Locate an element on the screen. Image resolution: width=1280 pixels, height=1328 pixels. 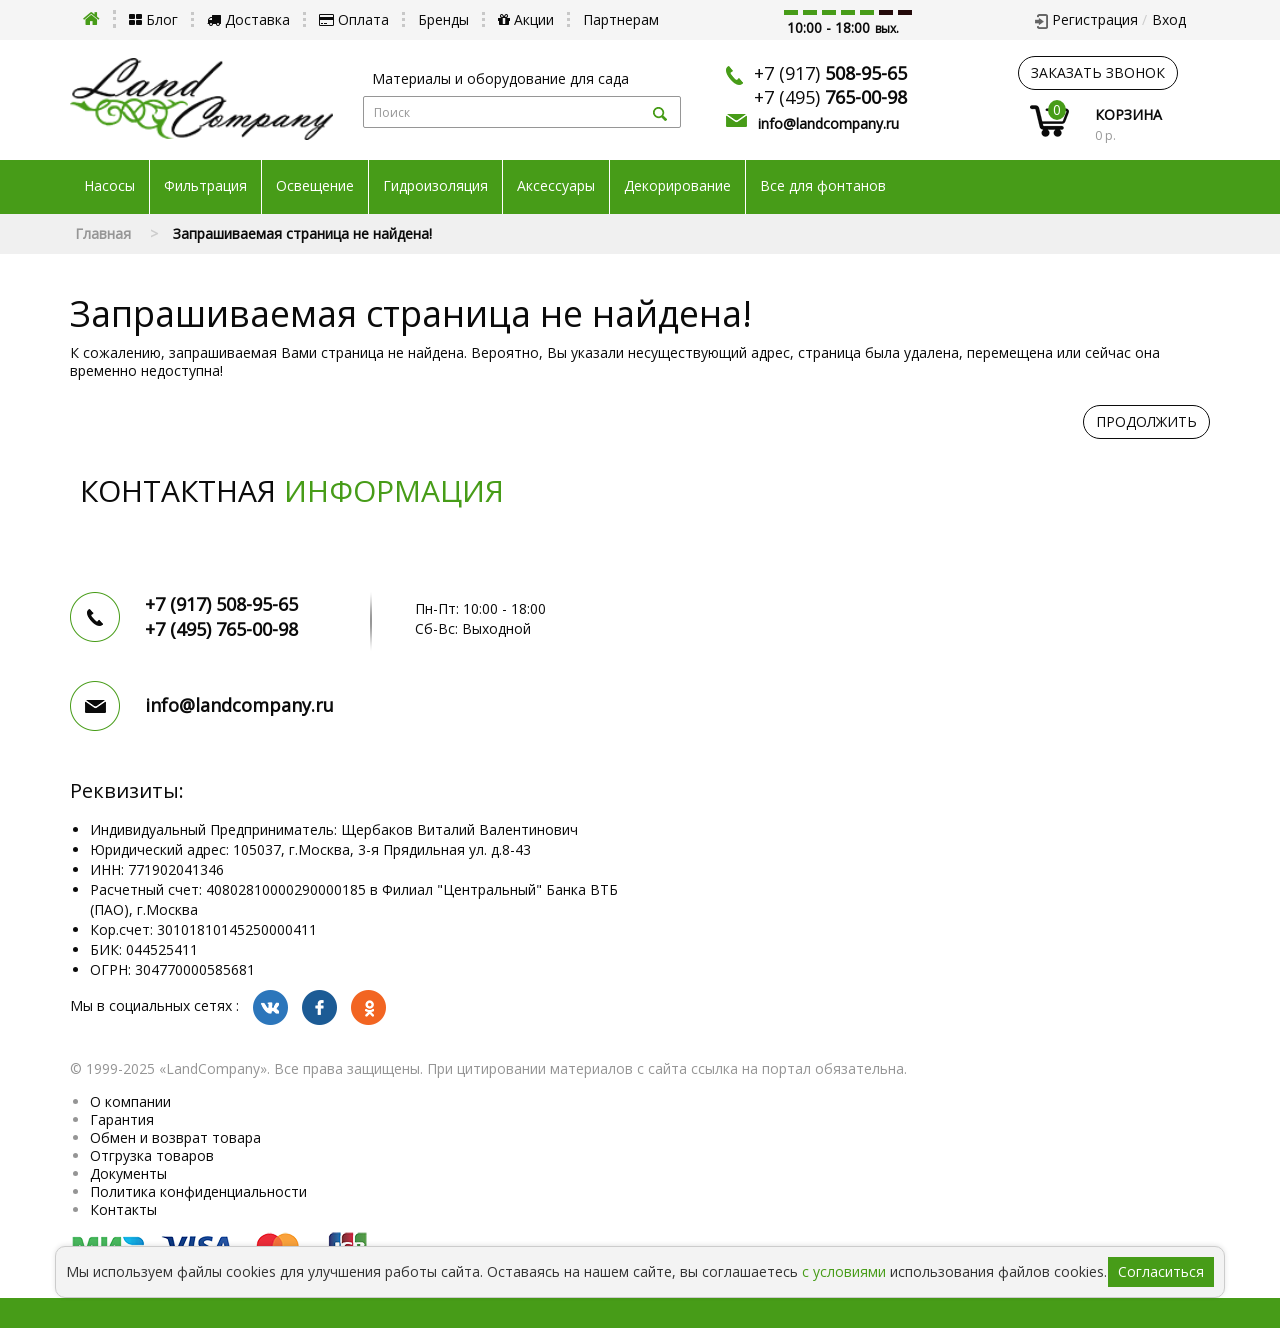
Документы is located at coordinates (128, 1173).